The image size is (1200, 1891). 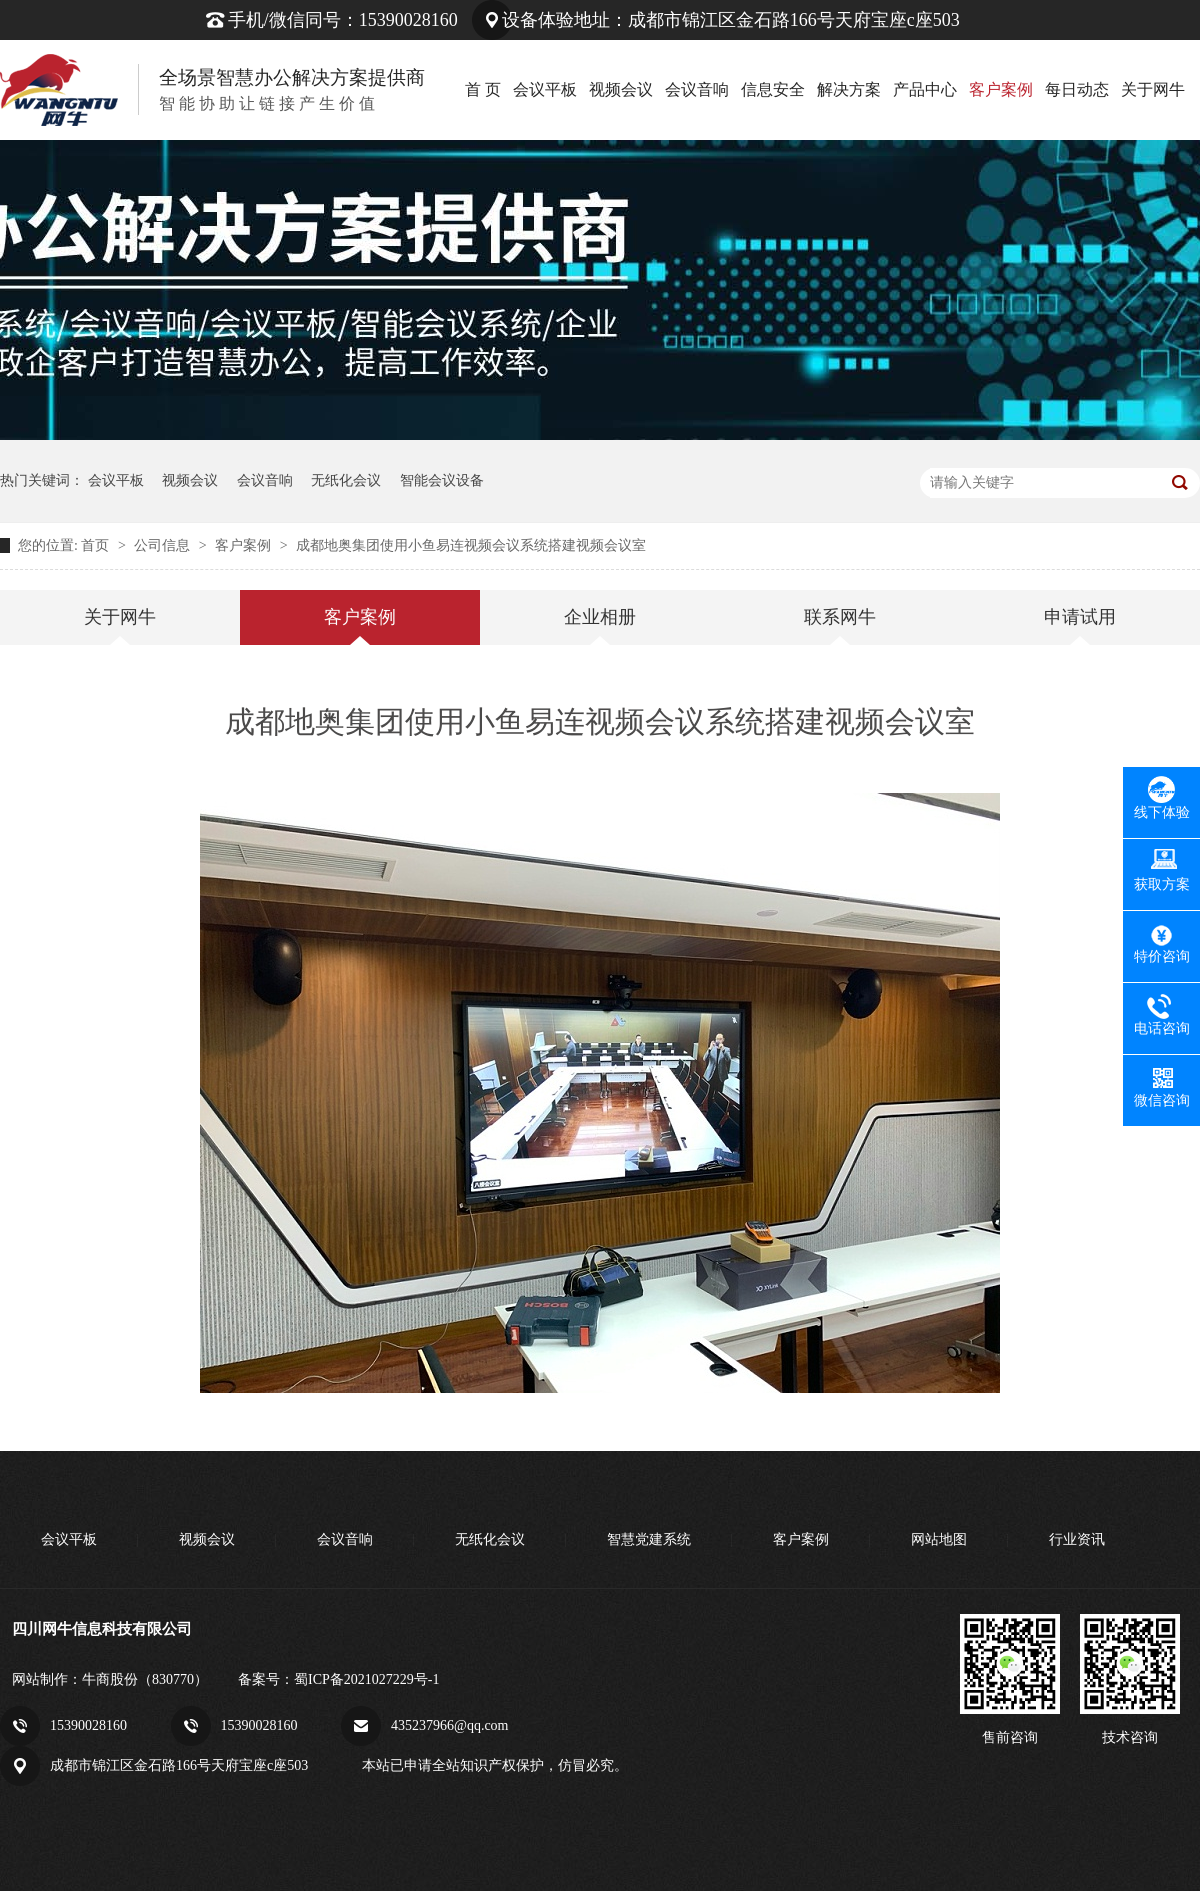 What do you see at coordinates (1080, 617) in the screenshot?
I see `申请试用` at bounding box center [1080, 617].